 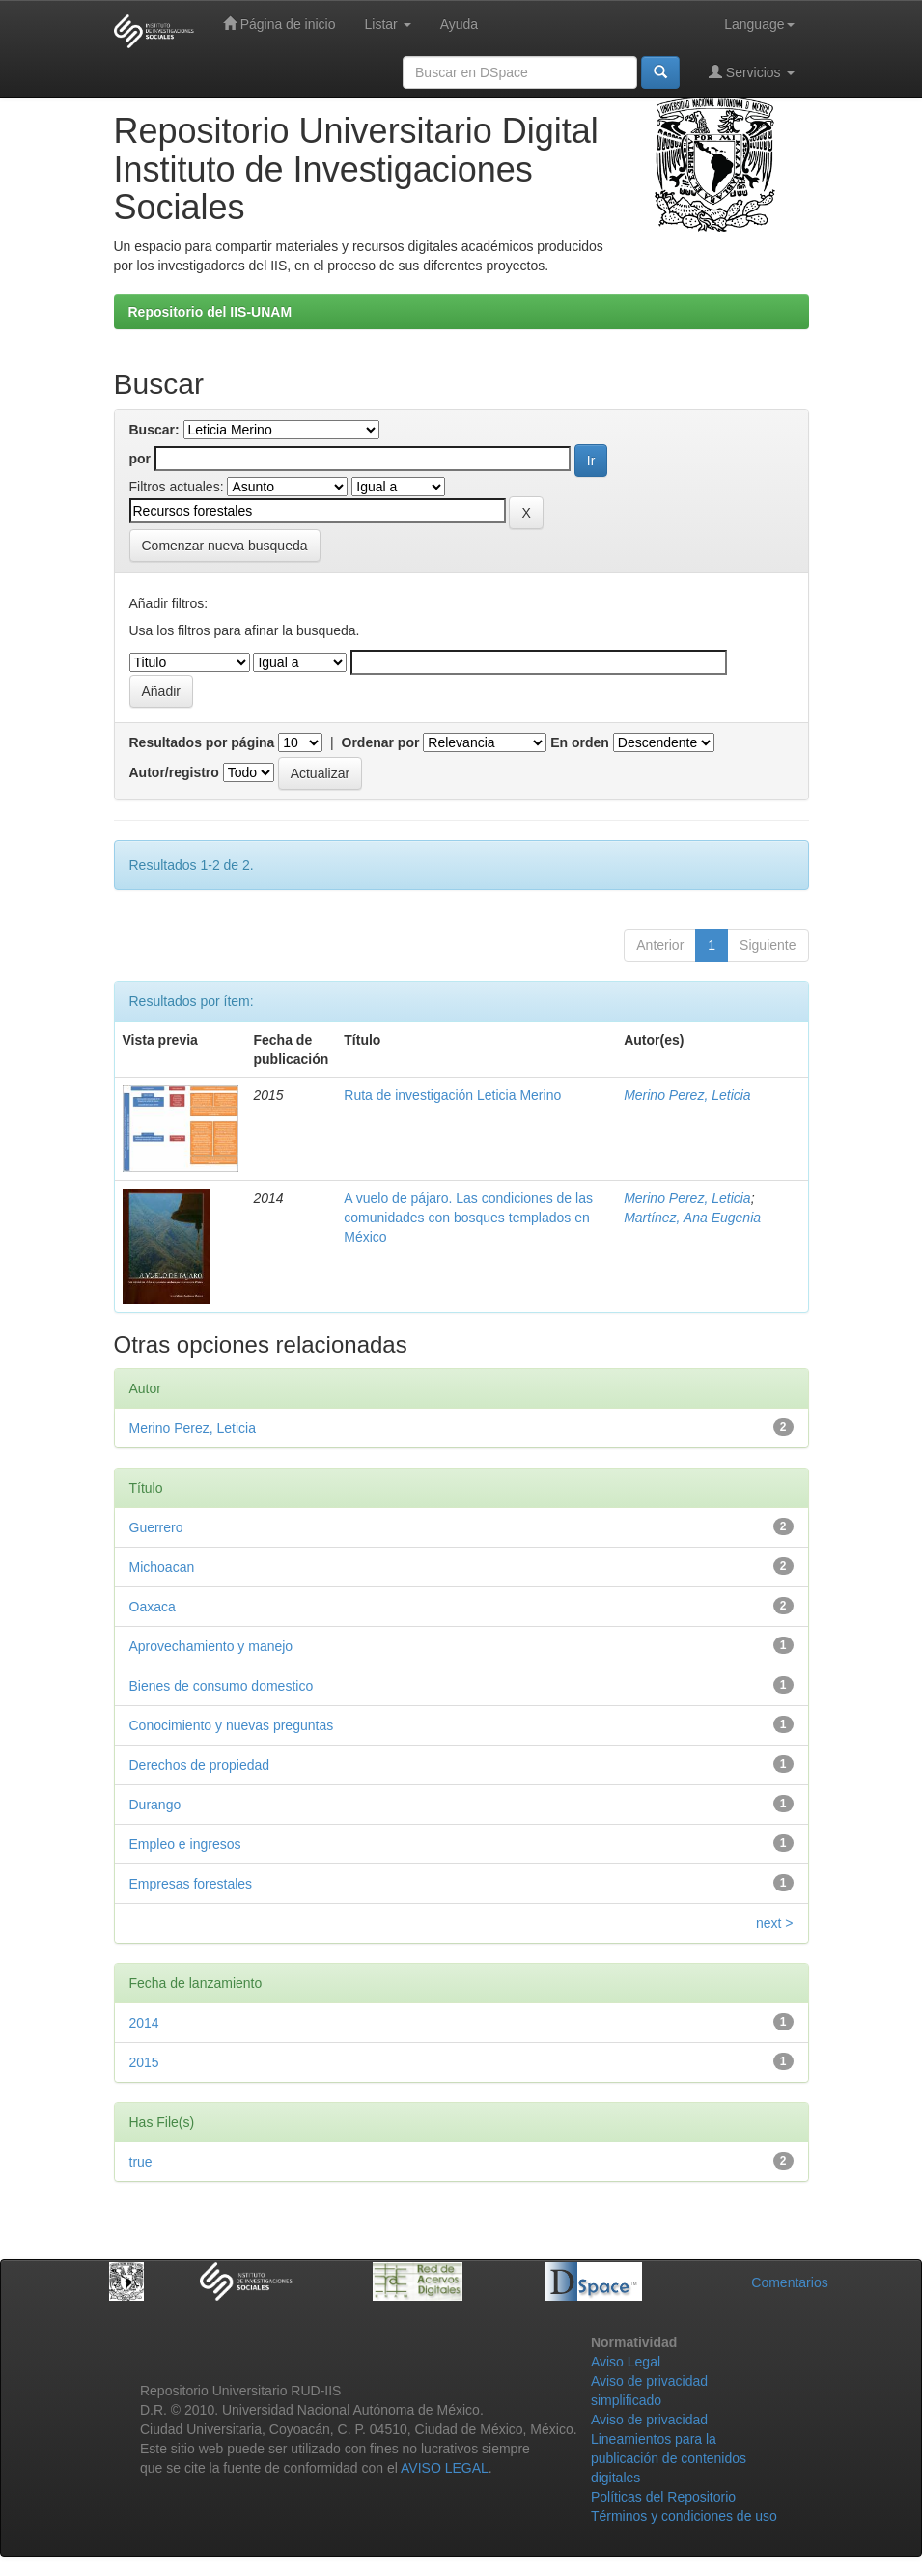 I want to click on Repositorio del IIS-UNAM, so click(x=210, y=312).